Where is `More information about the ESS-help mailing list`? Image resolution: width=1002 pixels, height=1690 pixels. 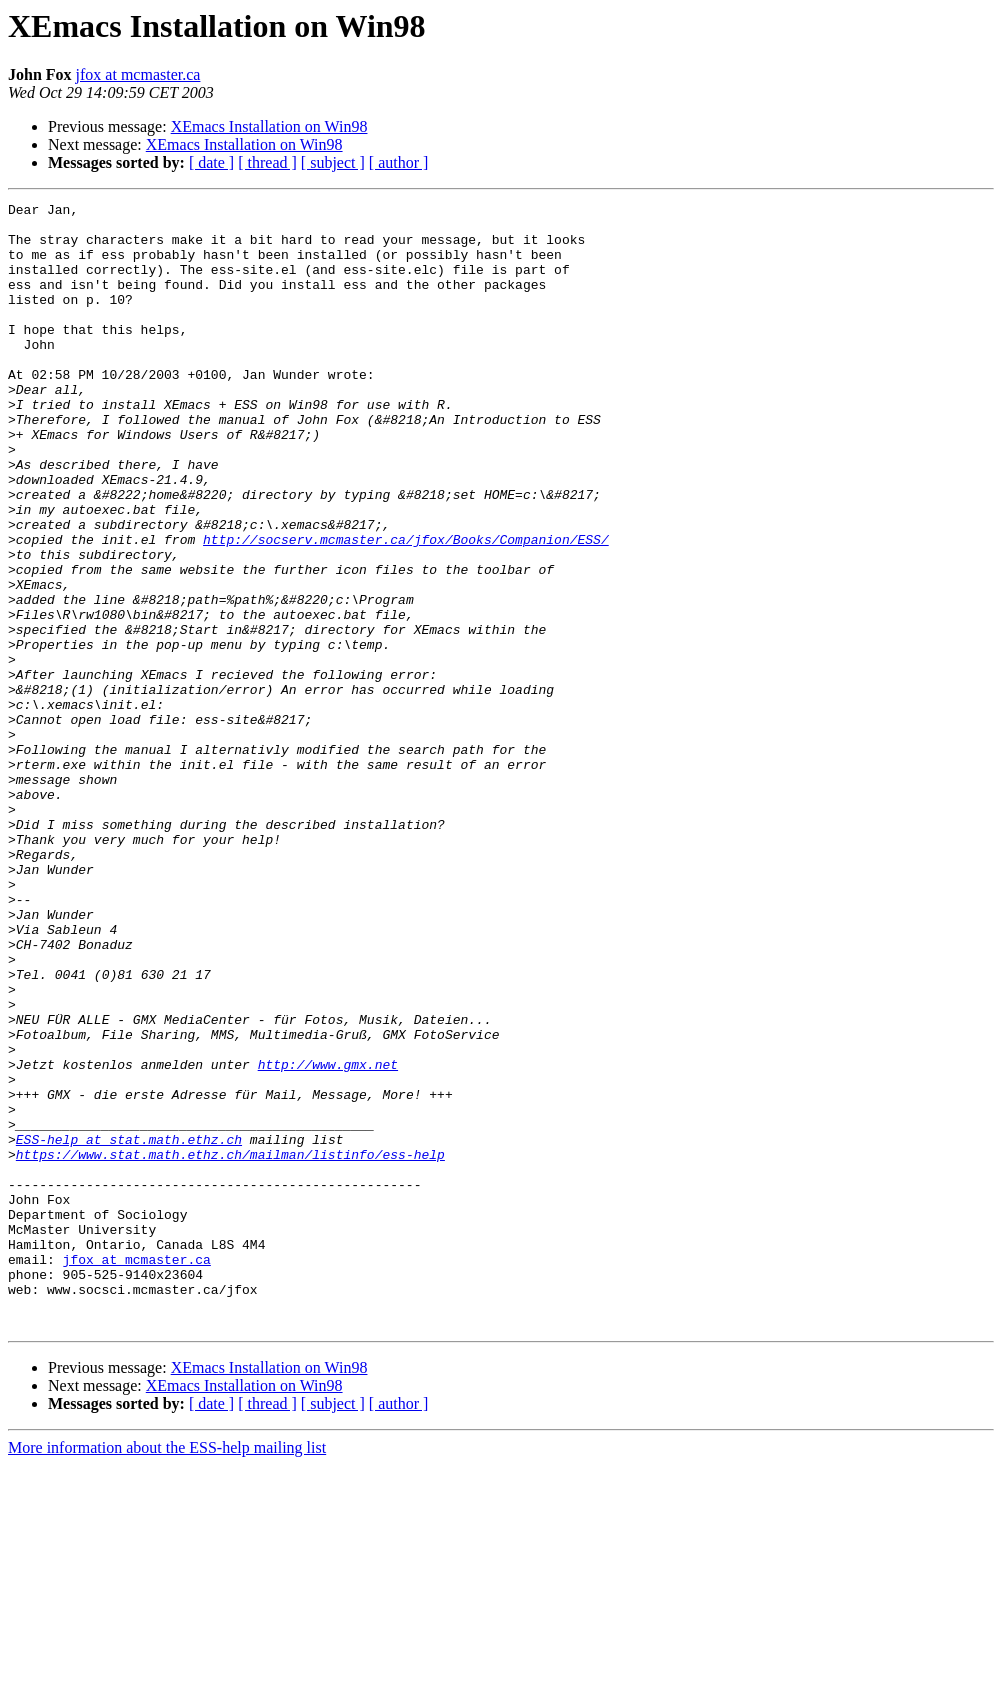 More information about the ESS-help mailing list is located at coordinates (167, 1672).